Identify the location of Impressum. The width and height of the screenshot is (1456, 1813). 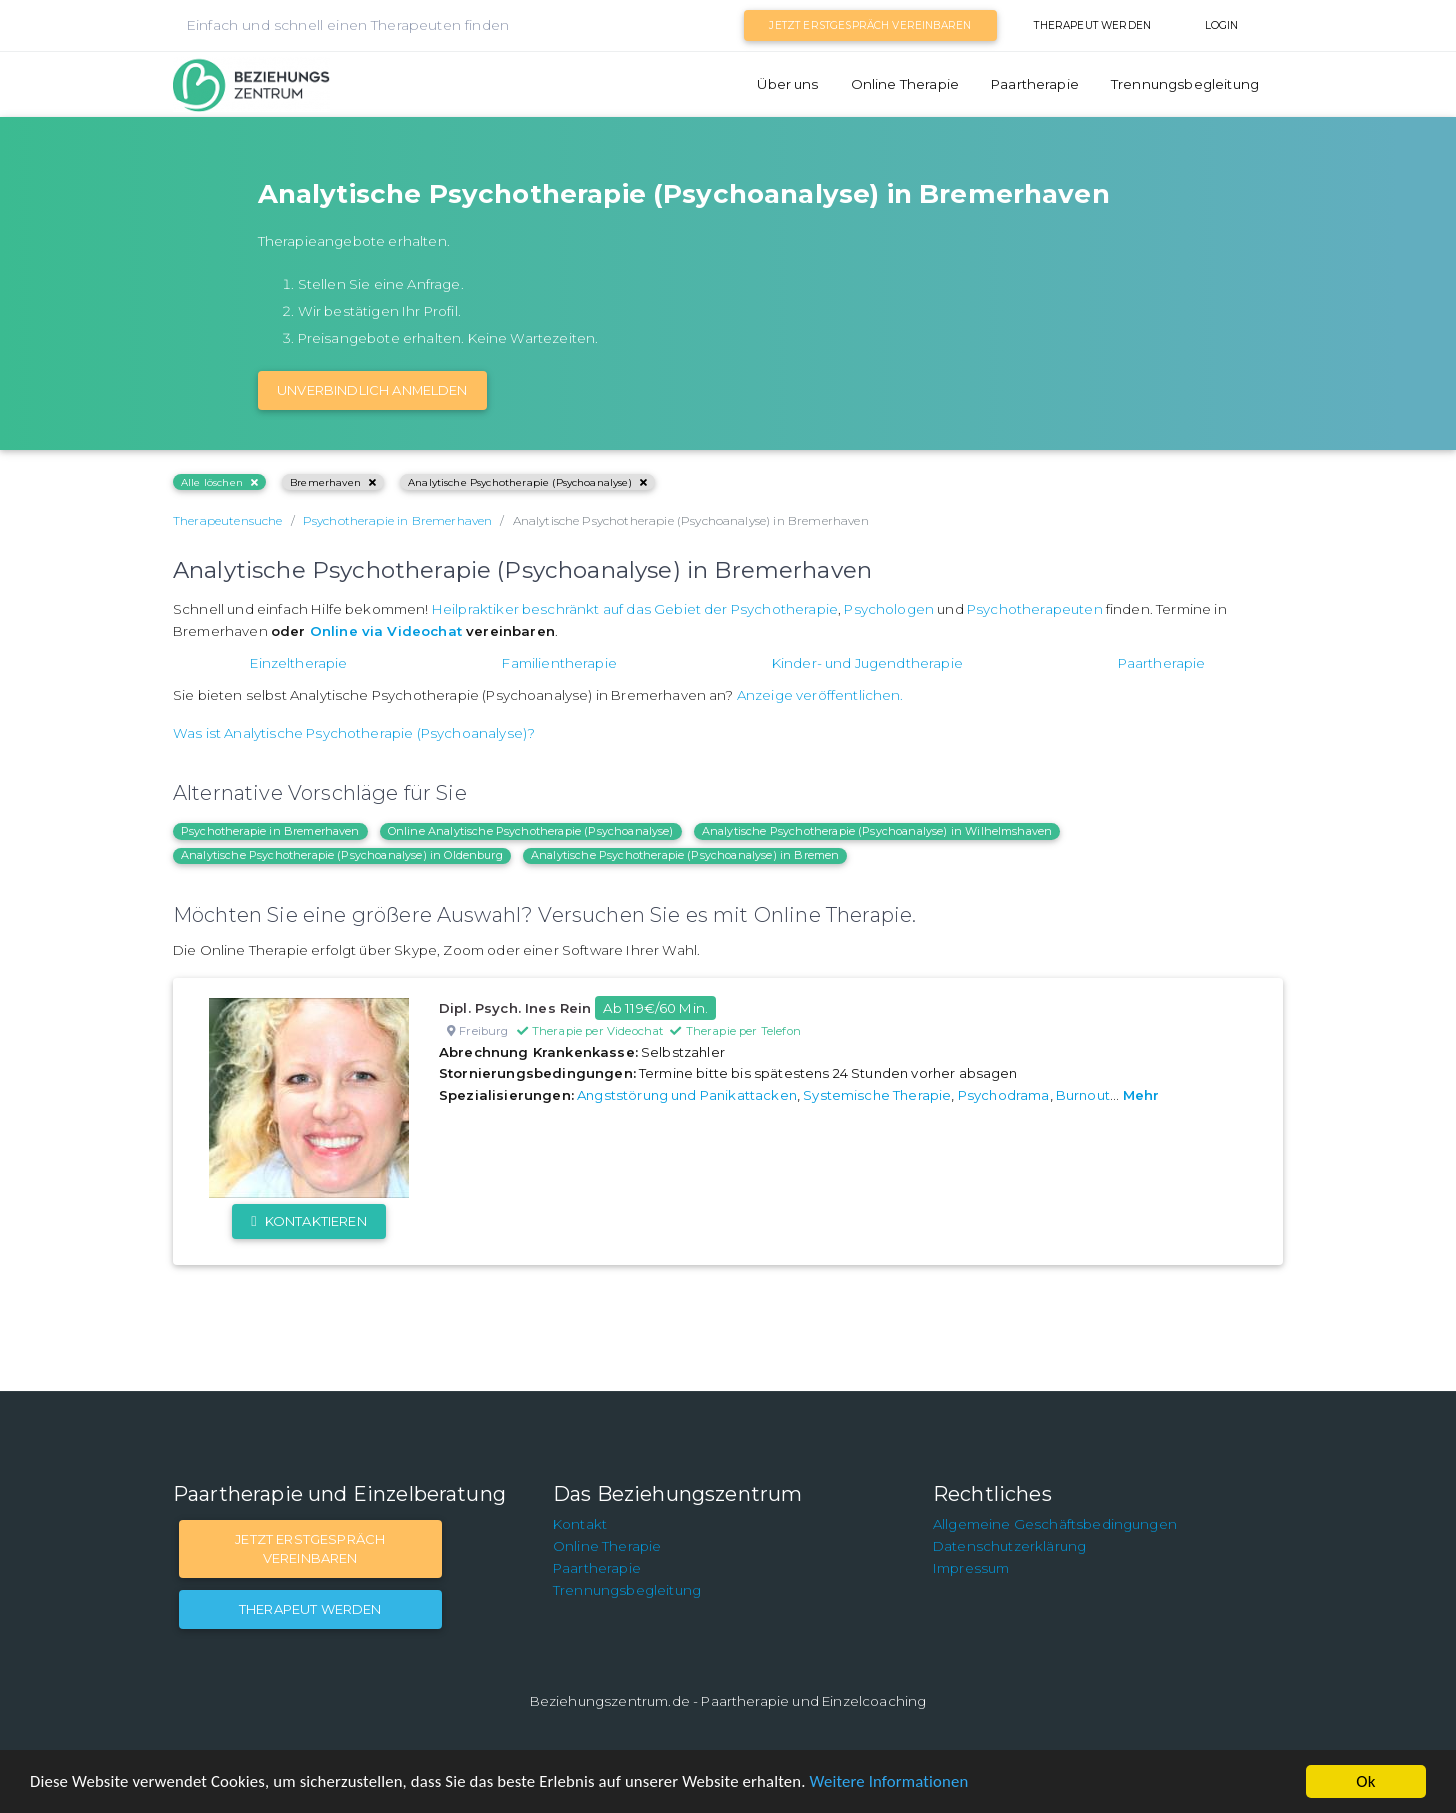
(971, 1568).